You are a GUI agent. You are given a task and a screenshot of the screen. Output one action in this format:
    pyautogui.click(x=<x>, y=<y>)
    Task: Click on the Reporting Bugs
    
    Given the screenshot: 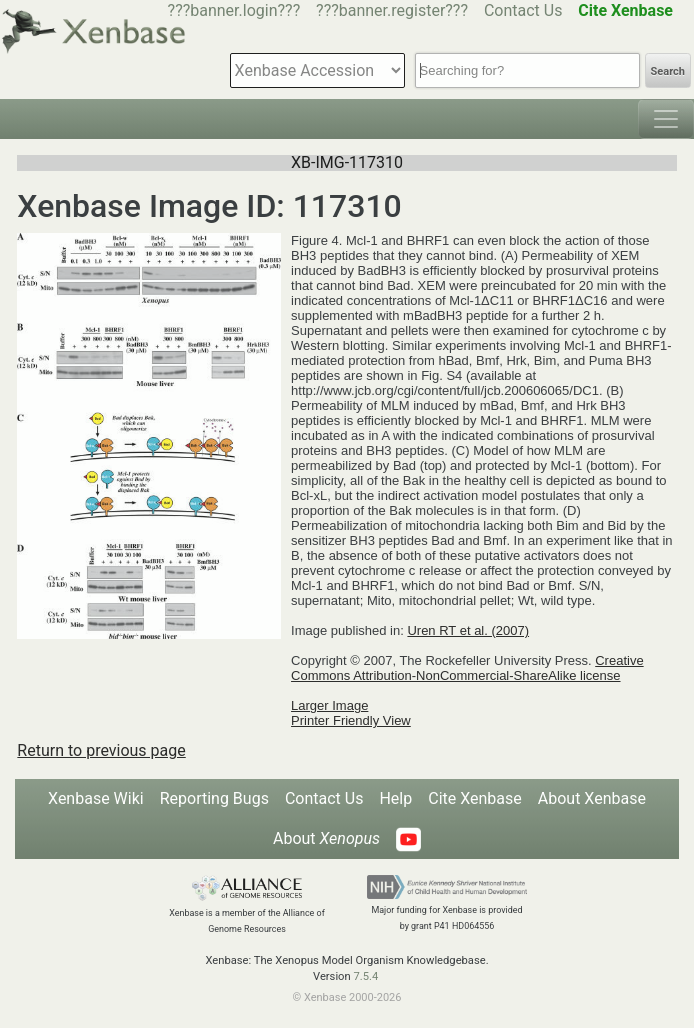 What is the action you would take?
    pyautogui.click(x=214, y=798)
    